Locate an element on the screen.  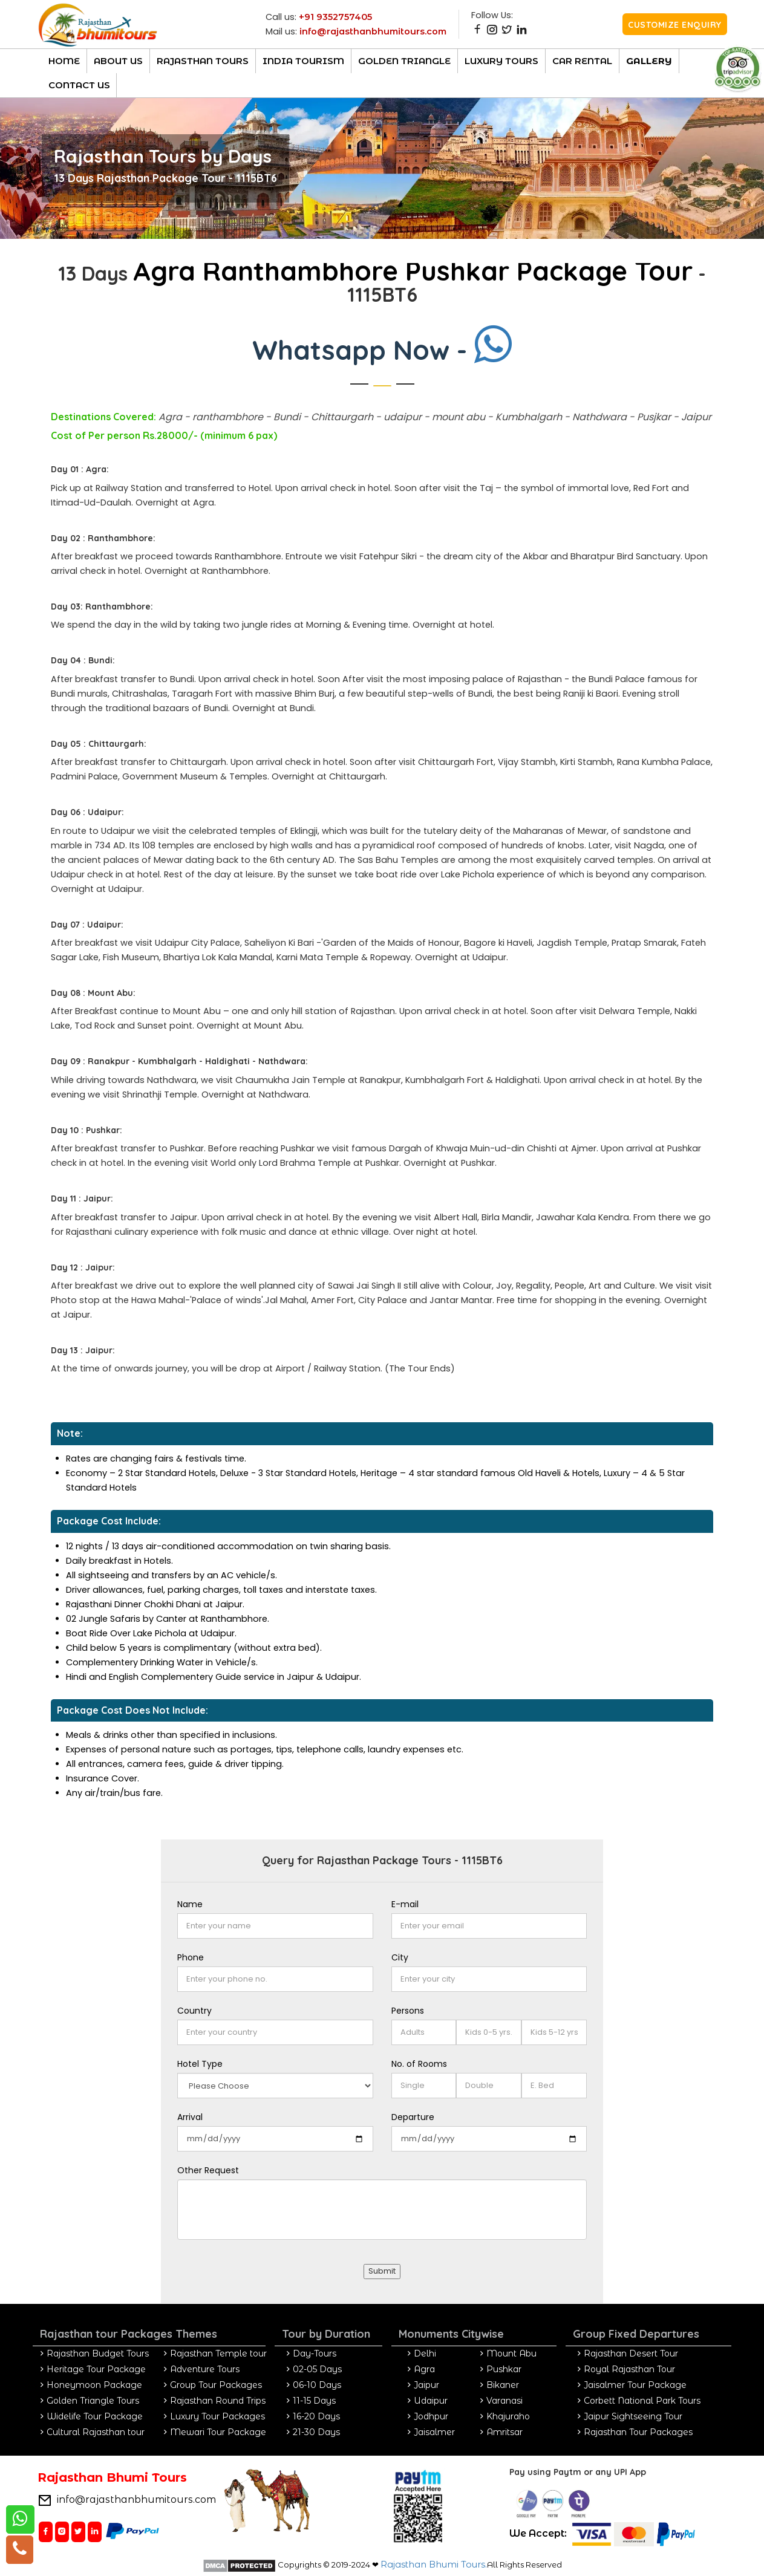
Royal Rajasthan Tour is located at coordinates (629, 2369).